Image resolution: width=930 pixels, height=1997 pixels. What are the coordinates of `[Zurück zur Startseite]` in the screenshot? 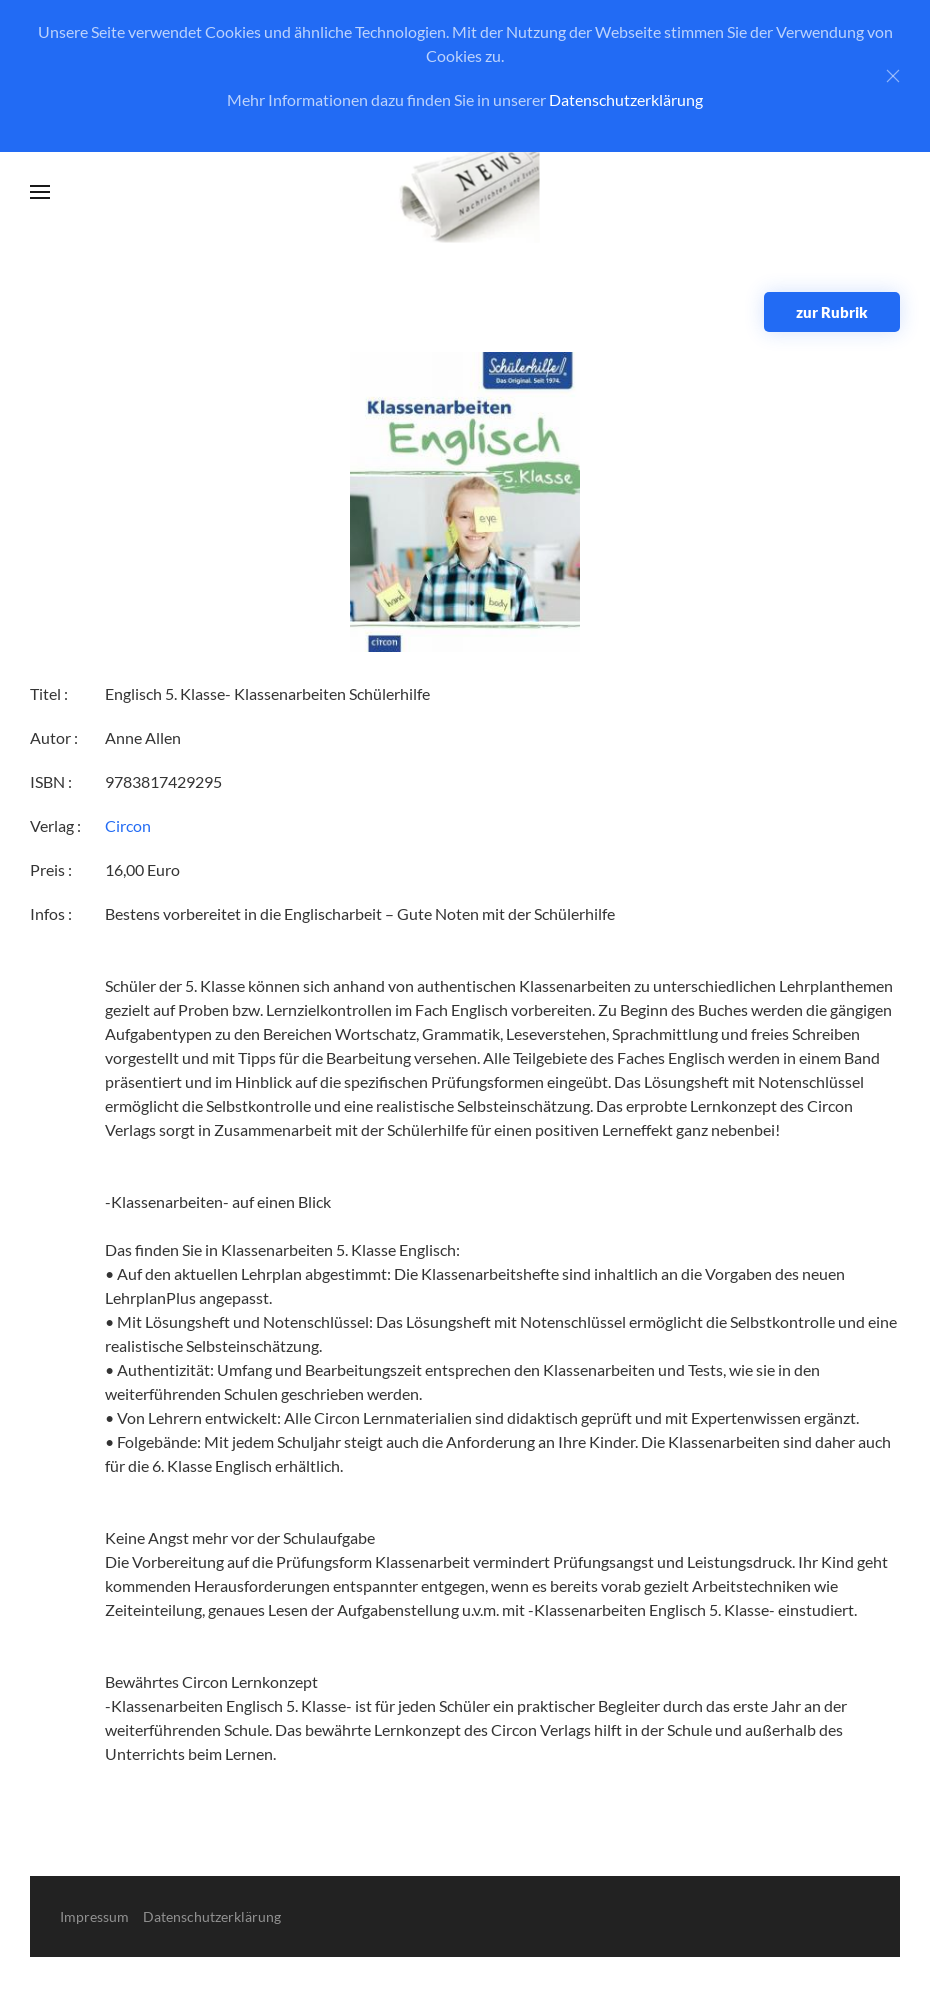 It's located at (465, 192).